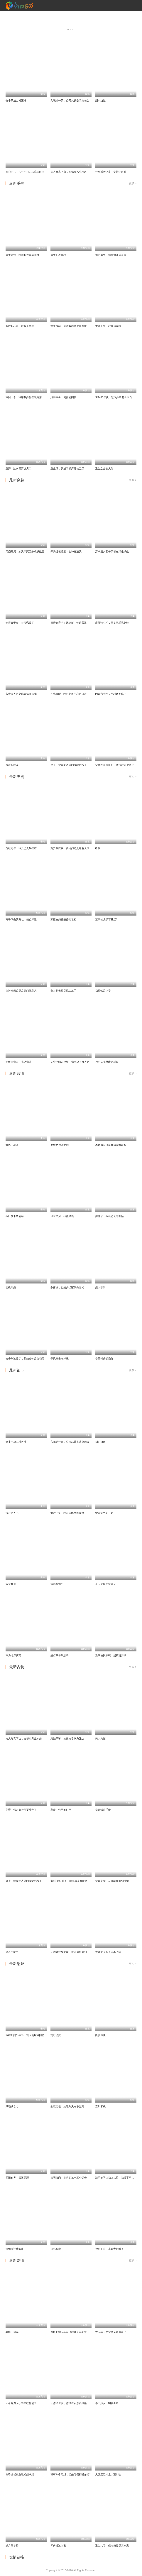 The height and width of the screenshot is (2576, 142). Describe the element at coordinates (68, 1880) in the screenshot. I see `爹!求你别升了，咱家真是奸臣啊` at that location.